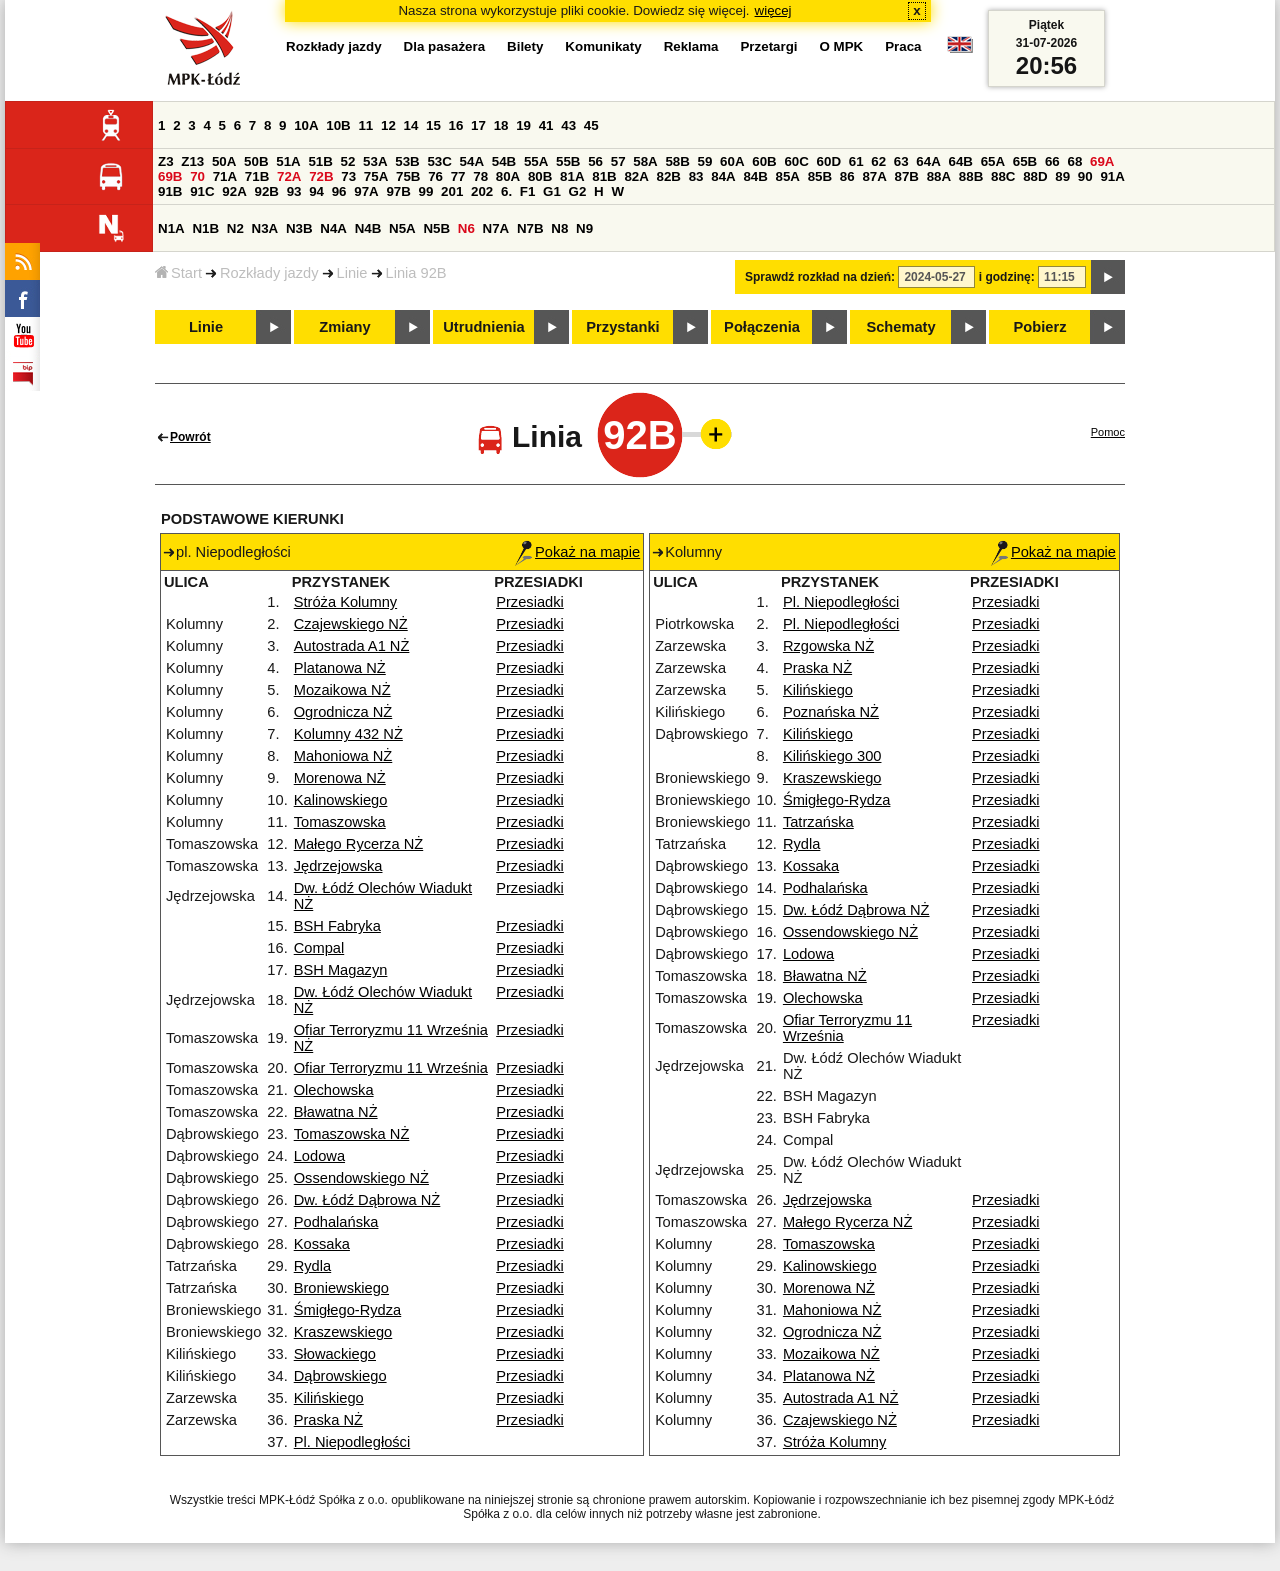  Describe the element at coordinates (192, 161) in the screenshot. I see `Z13` at that location.